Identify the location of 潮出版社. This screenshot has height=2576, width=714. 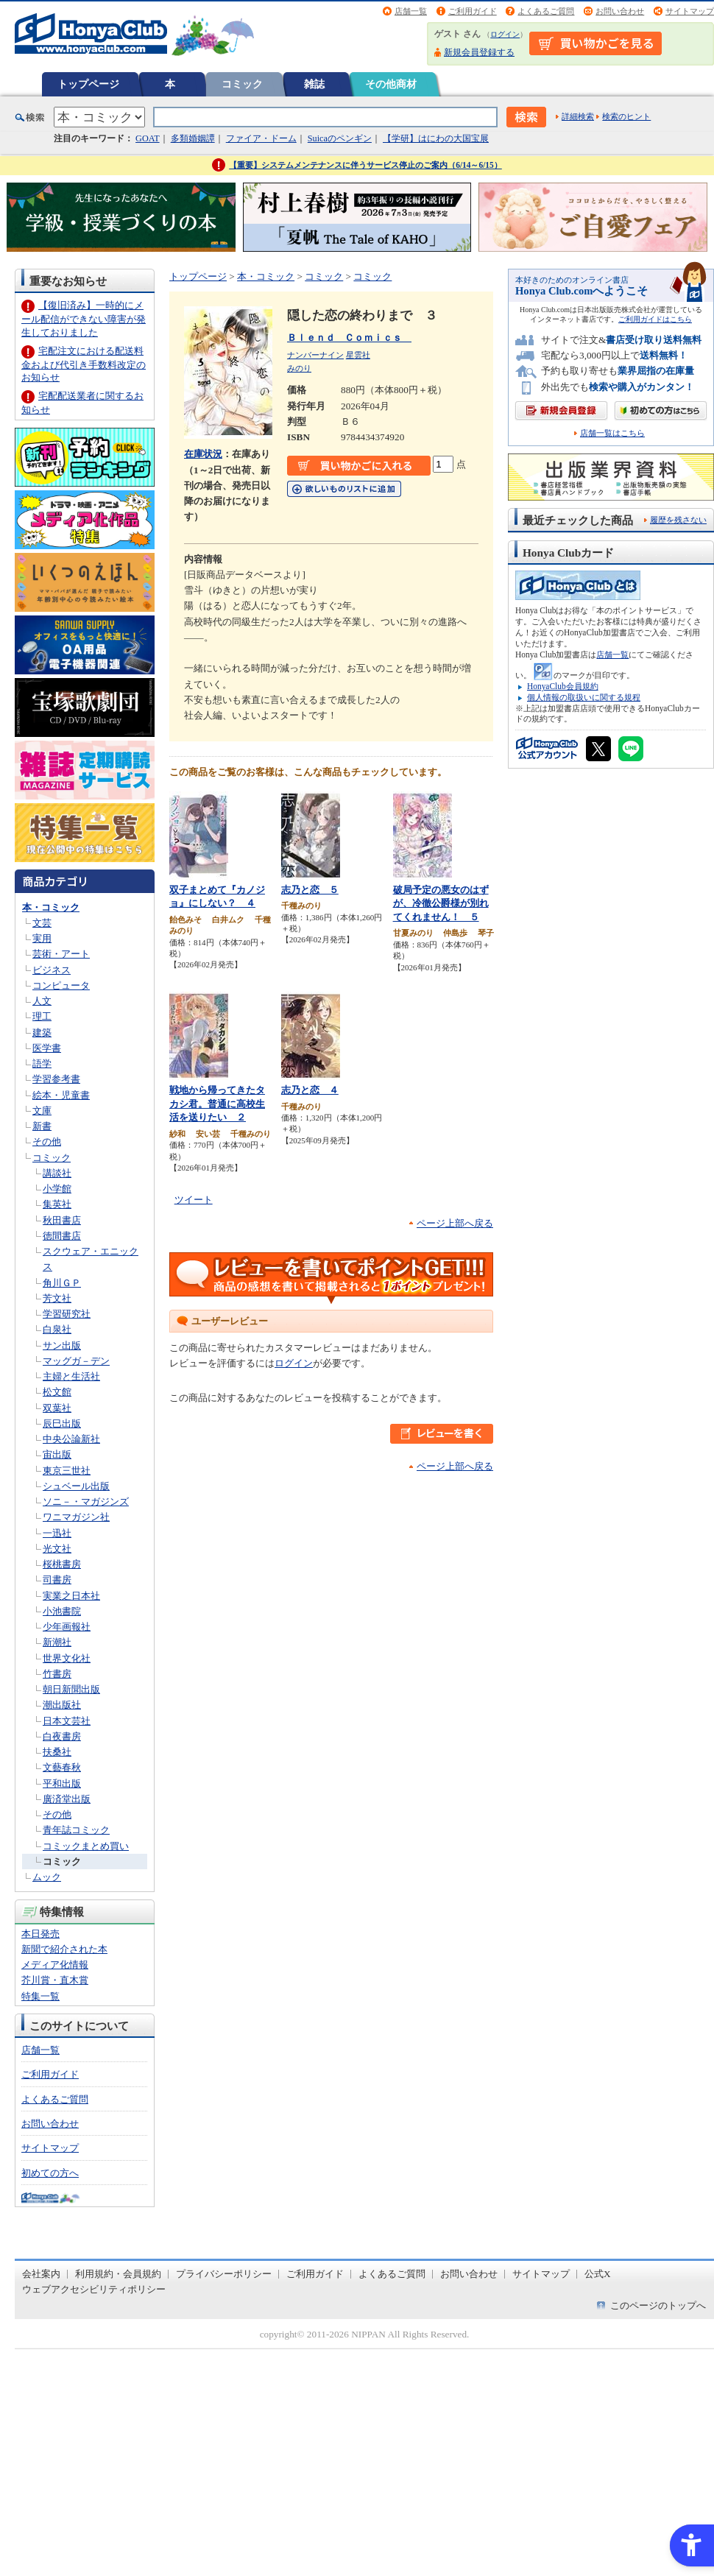
(62, 1704).